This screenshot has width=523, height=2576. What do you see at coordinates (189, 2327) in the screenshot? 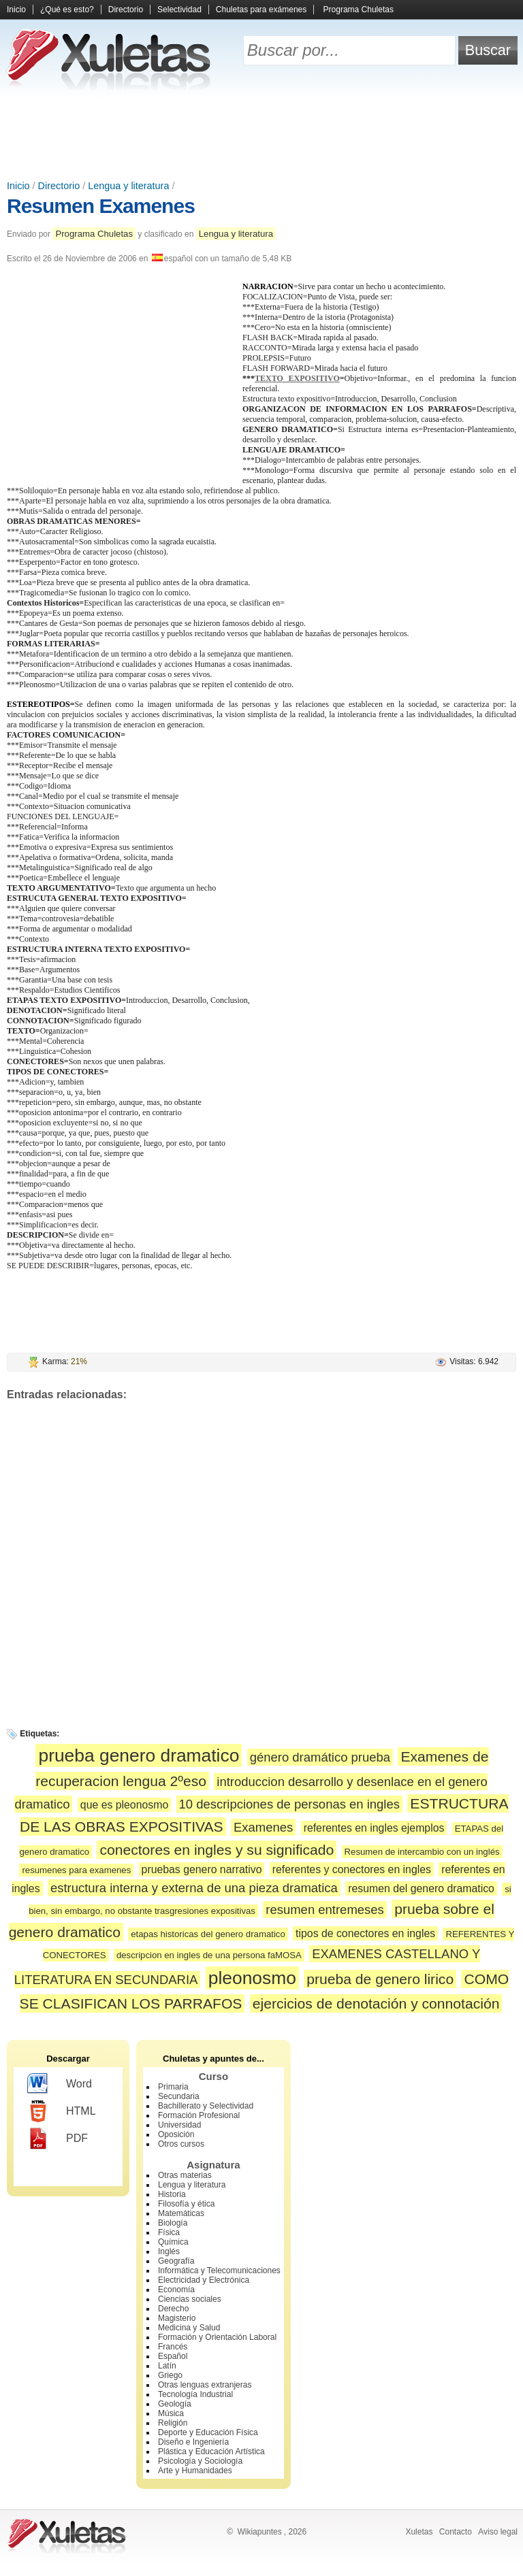
I see `Medicina y Salud` at bounding box center [189, 2327].